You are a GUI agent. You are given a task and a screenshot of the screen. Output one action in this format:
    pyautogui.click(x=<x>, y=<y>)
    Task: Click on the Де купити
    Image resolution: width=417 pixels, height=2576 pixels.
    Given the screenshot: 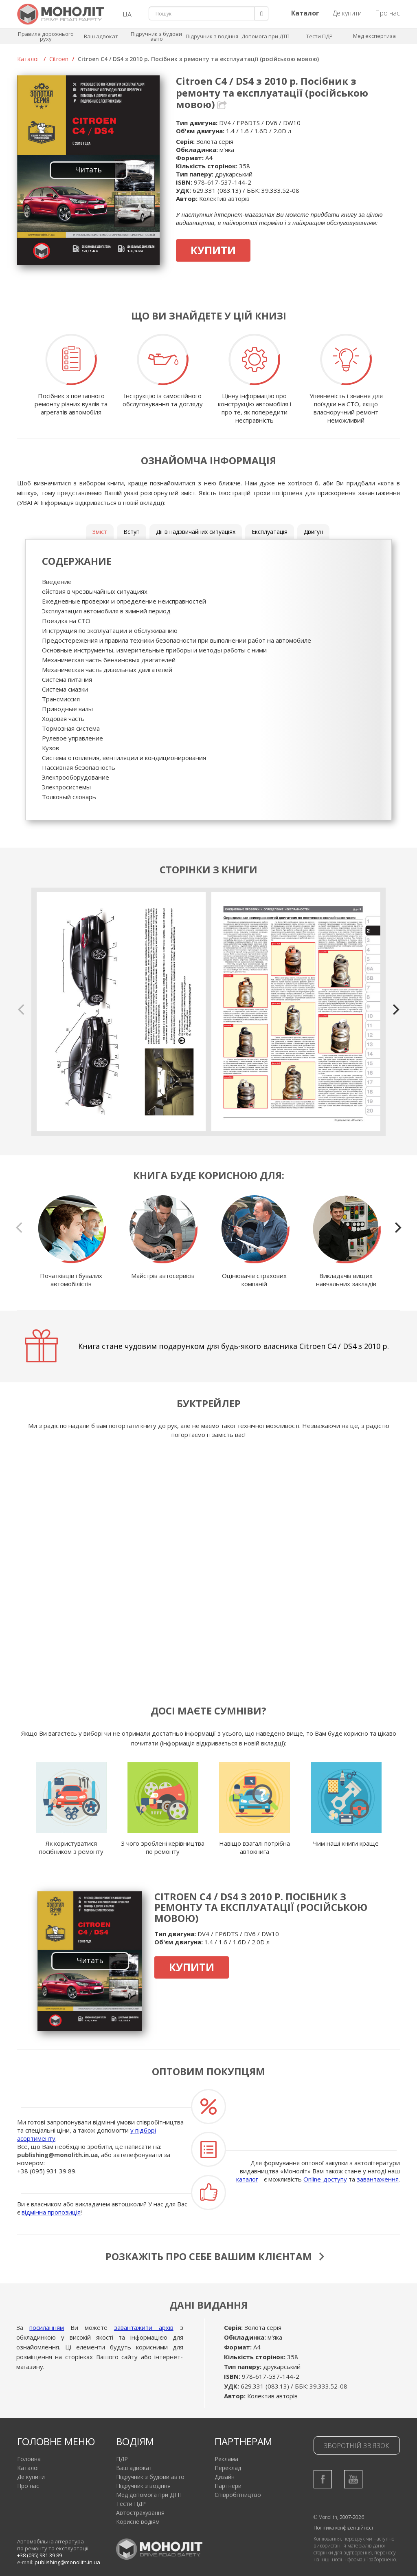 What is the action you would take?
    pyautogui.click(x=347, y=13)
    